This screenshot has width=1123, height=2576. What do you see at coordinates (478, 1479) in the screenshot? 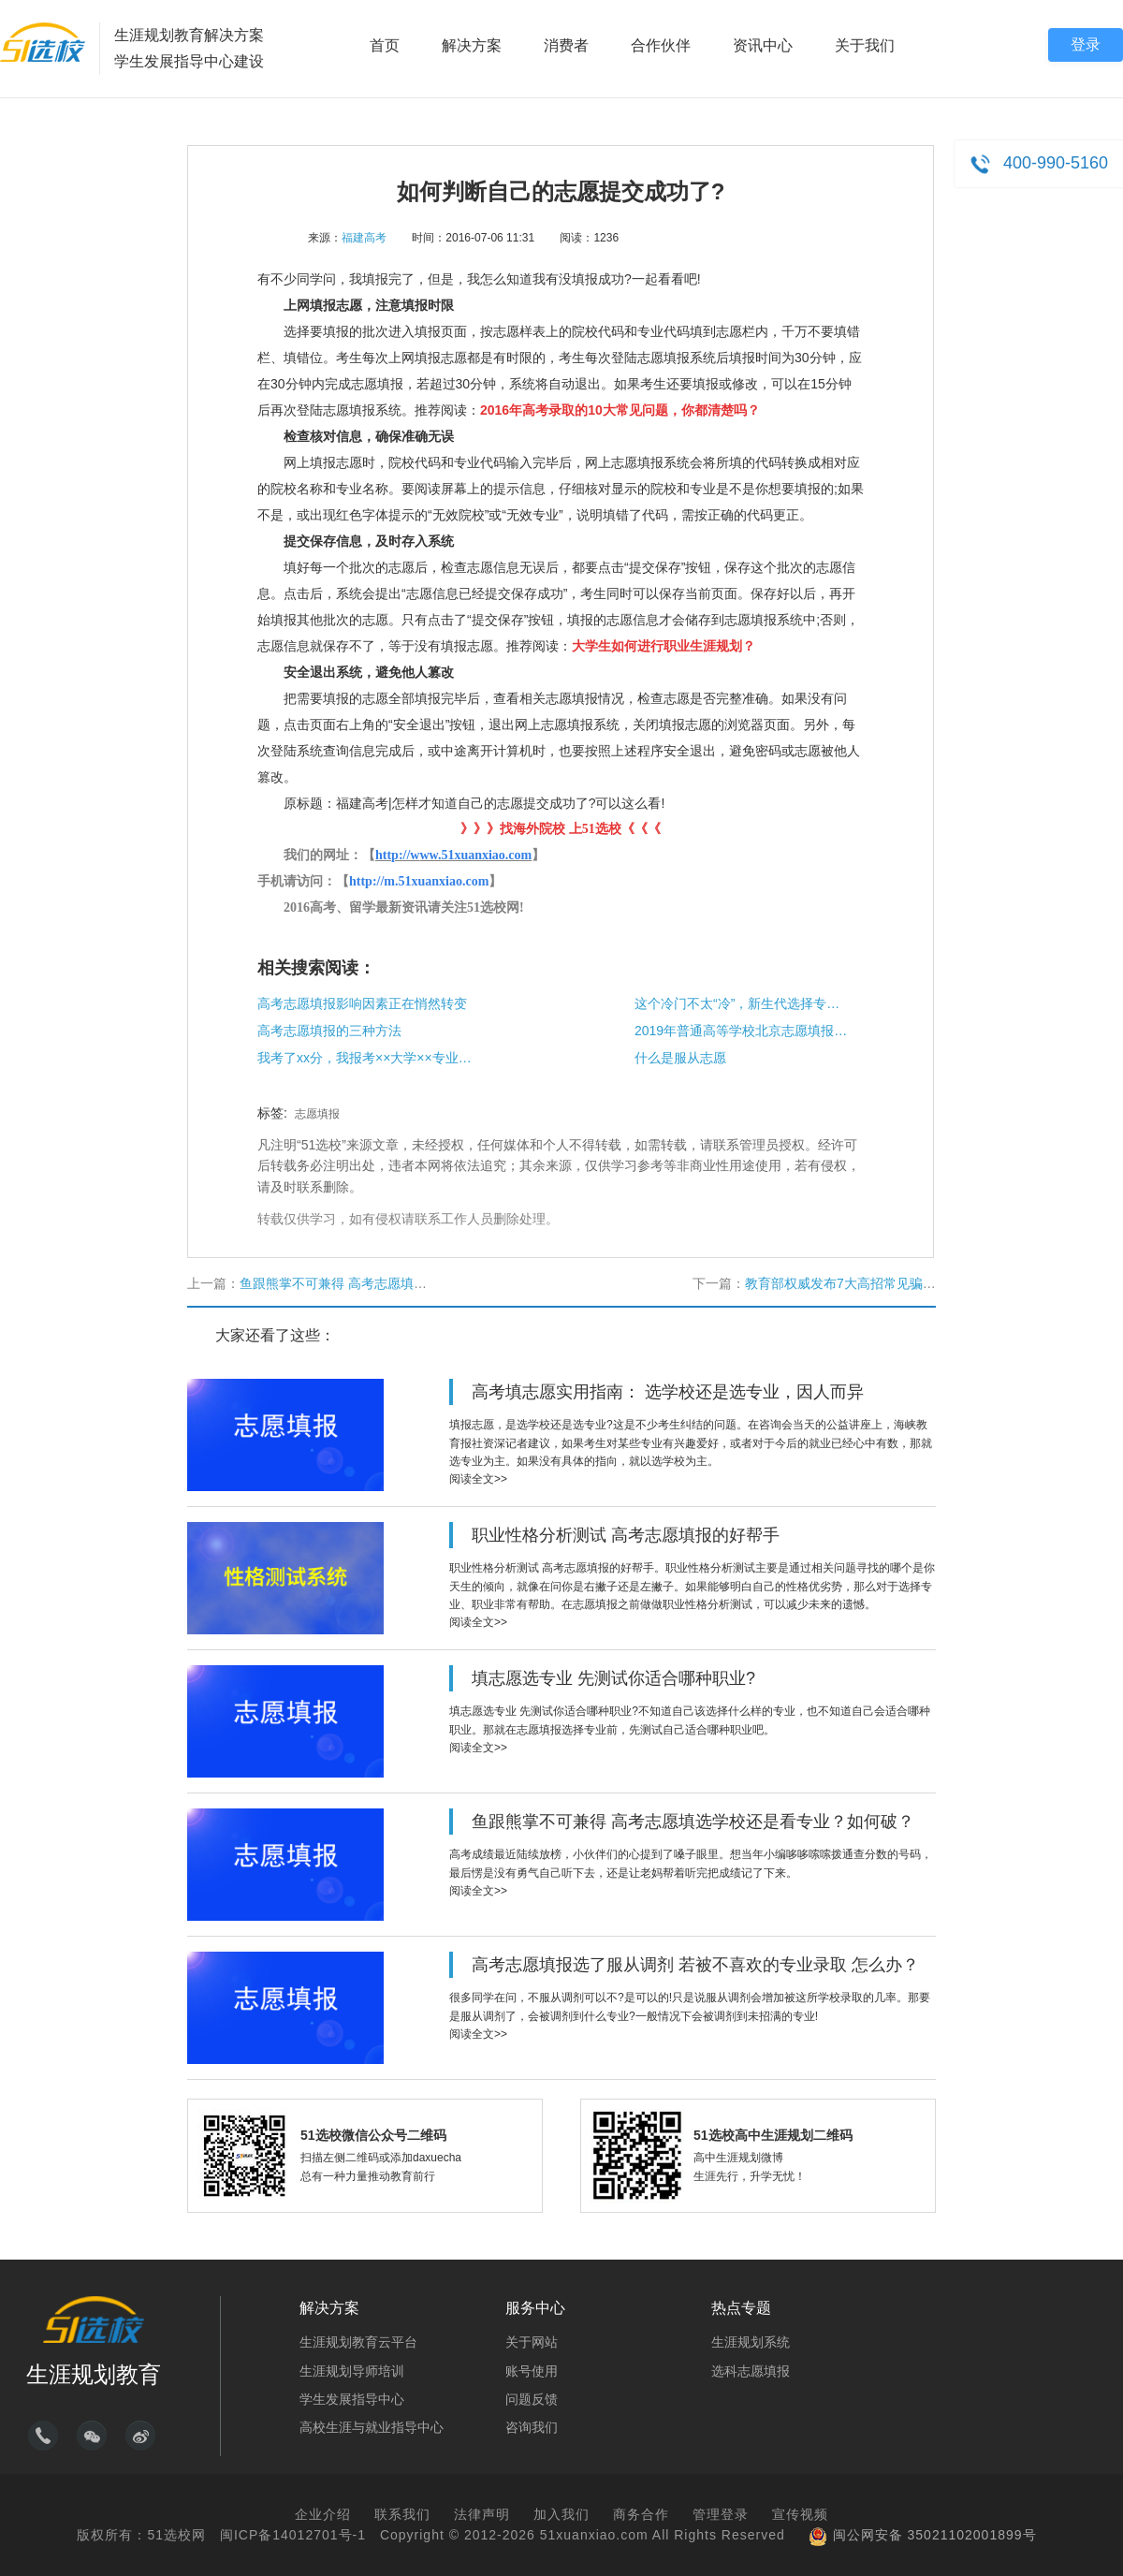
I see `阅读全文>>` at bounding box center [478, 1479].